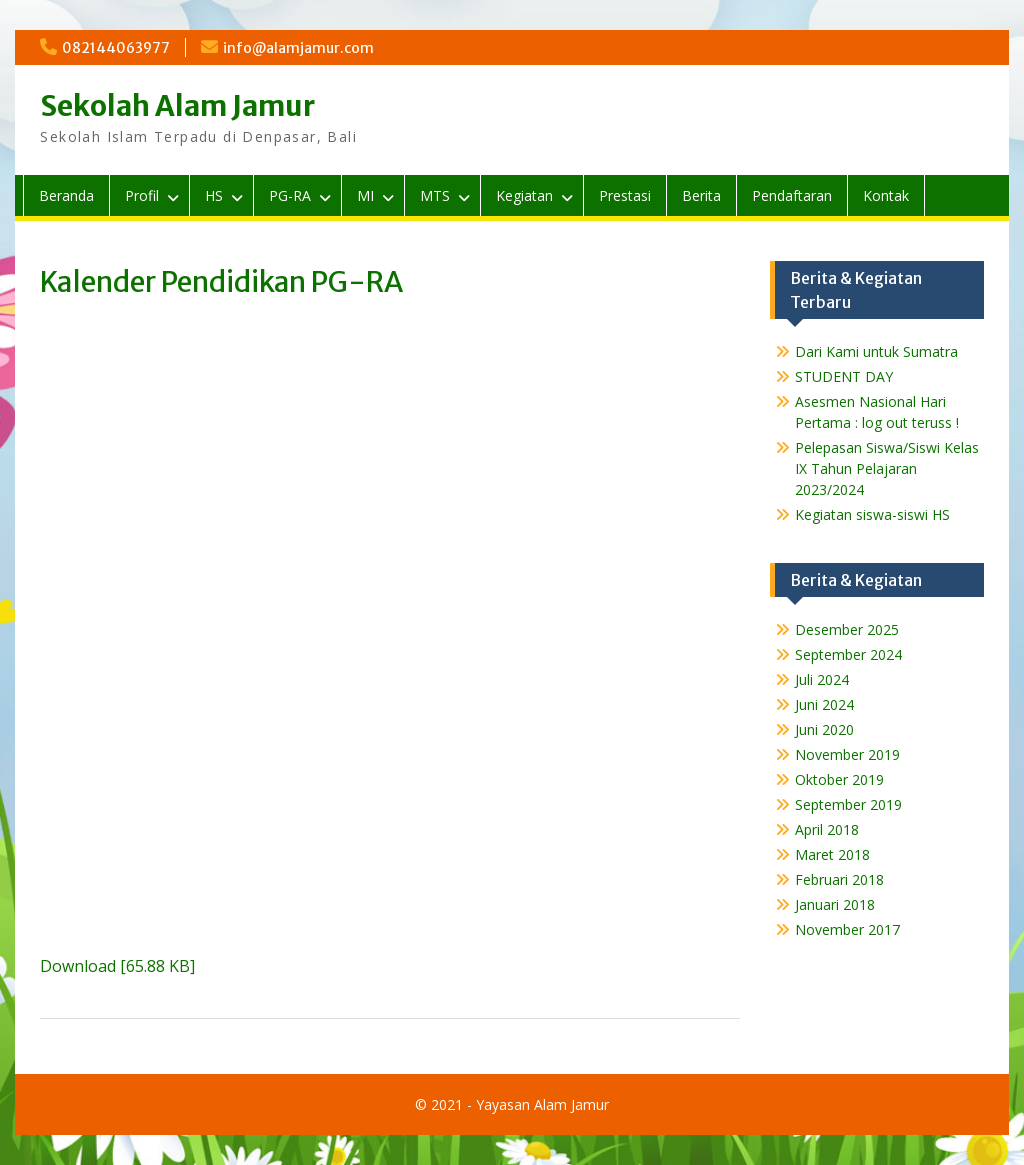 The image size is (1024, 1165). What do you see at coordinates (876, 351) in the screenshot?
I see `Dari Kami untuk Sumatra` at bounding box center [876, 351].